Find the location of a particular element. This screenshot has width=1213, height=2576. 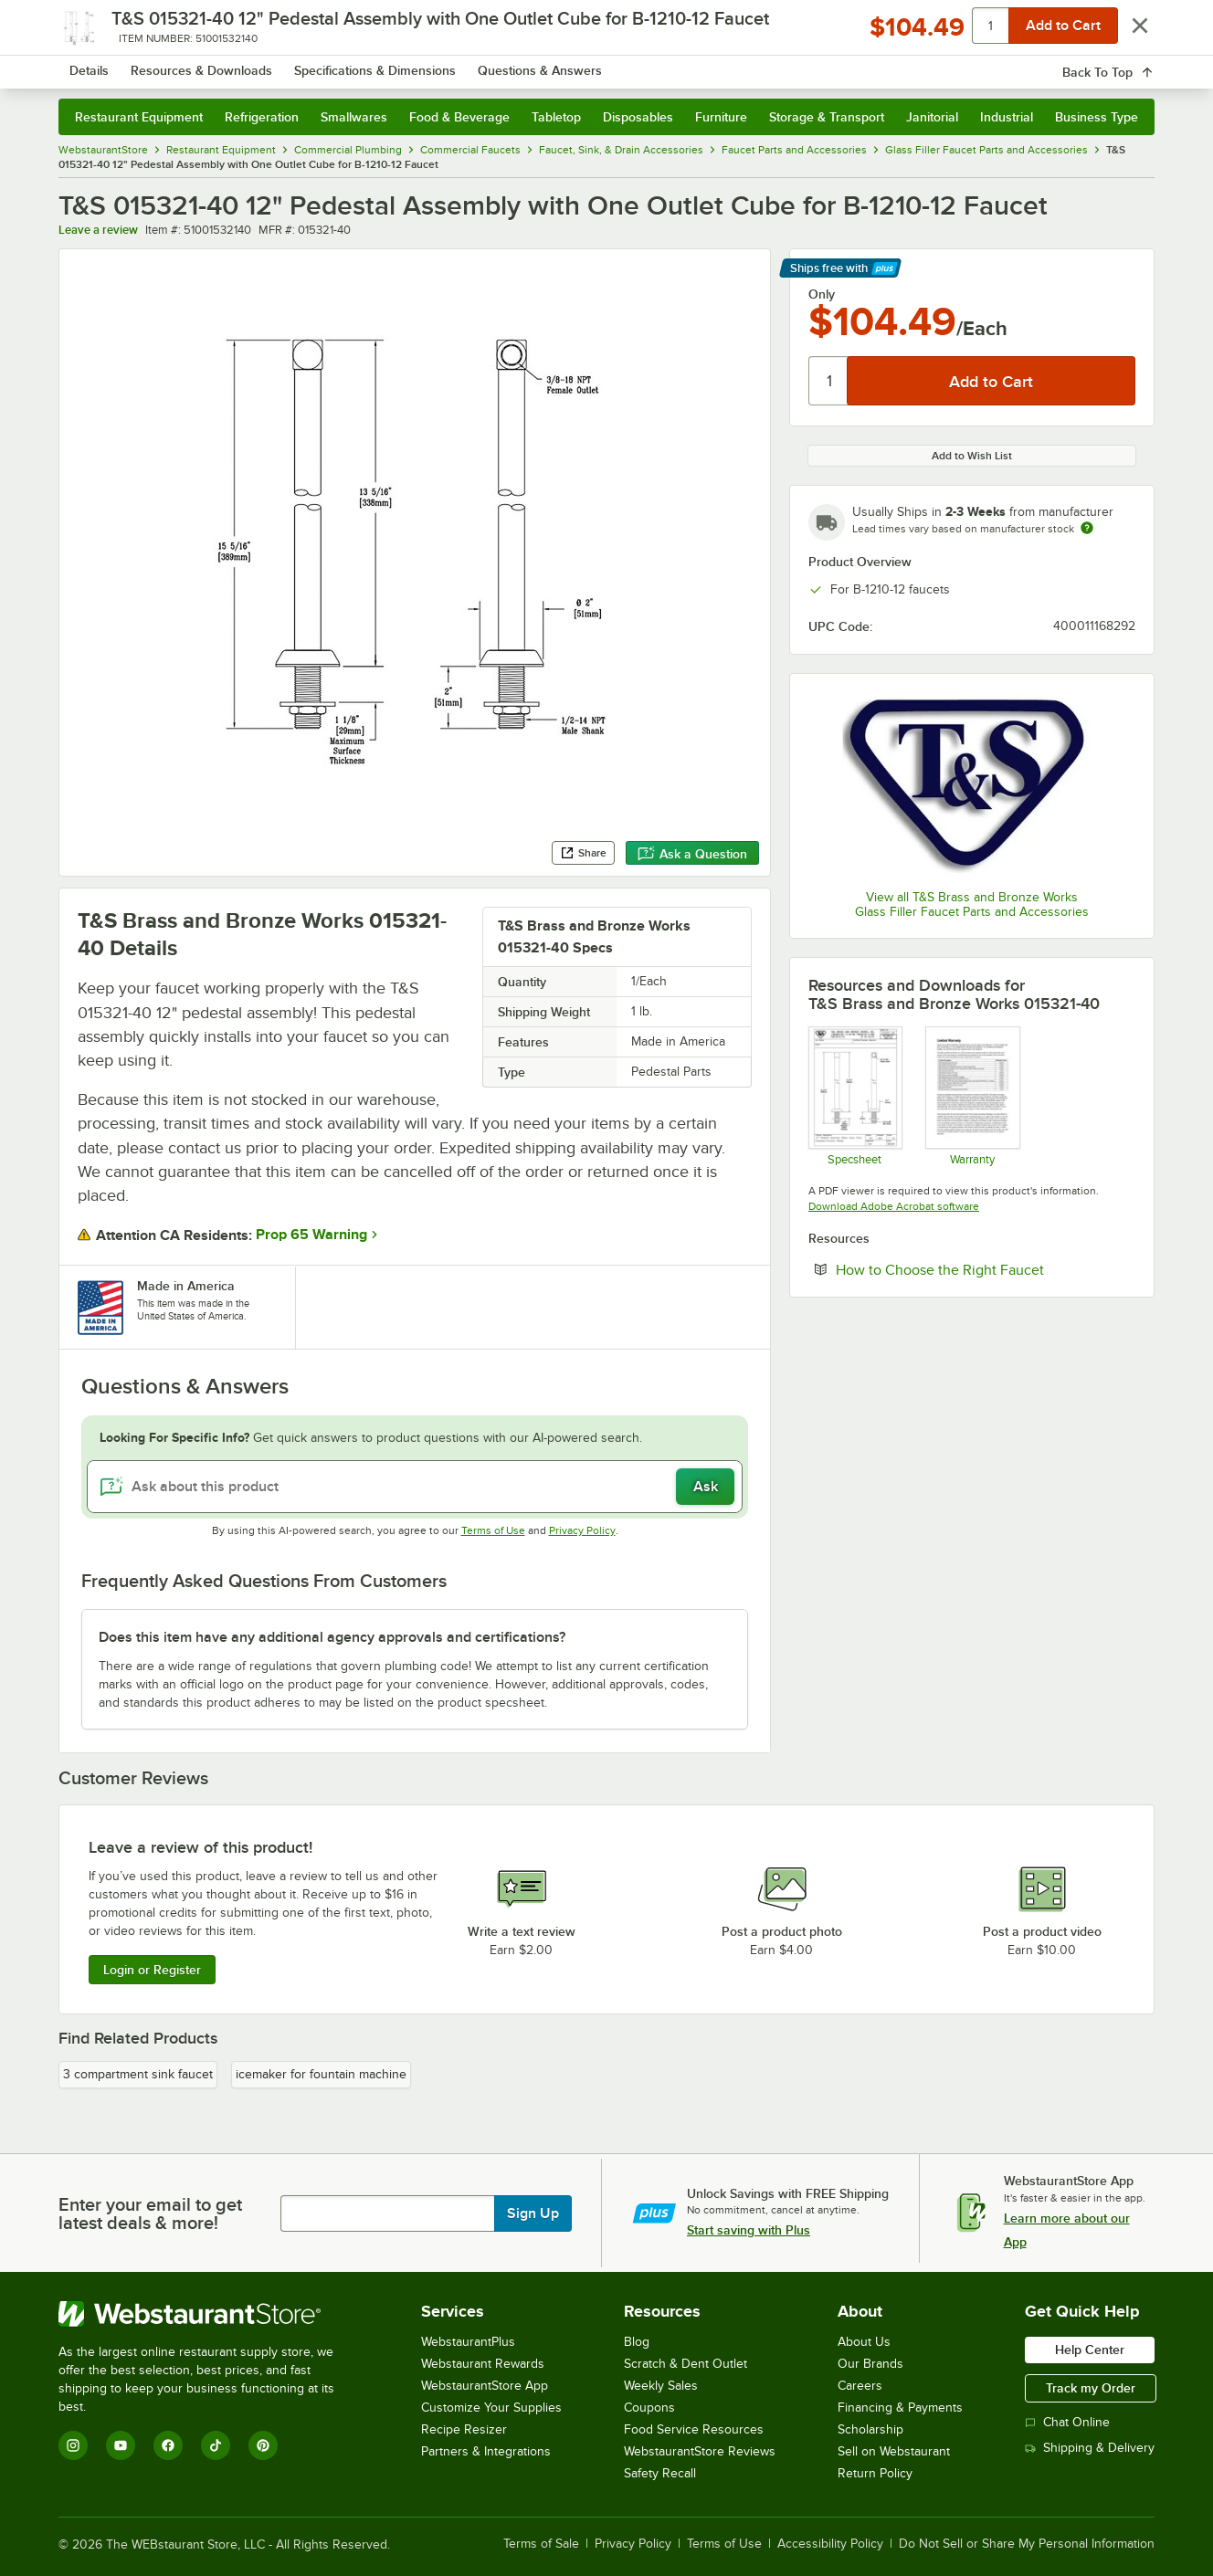

[015321-40] is located at coordinates (854, 1095).